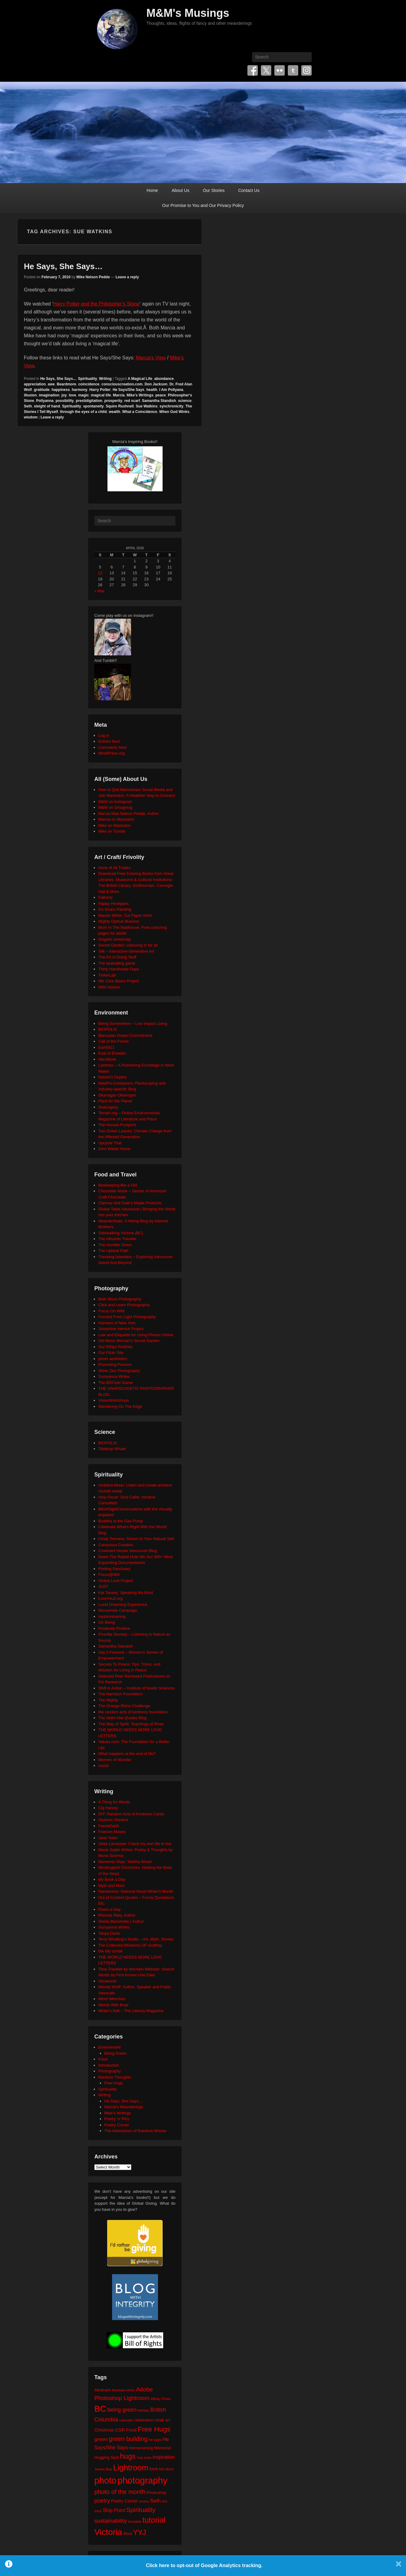 This screenshot has width=406, height=2576. Describe the element at coordinates (139, 2533) in the screenshot. I see `YYJ [YYJ (95 items)]` at that location.